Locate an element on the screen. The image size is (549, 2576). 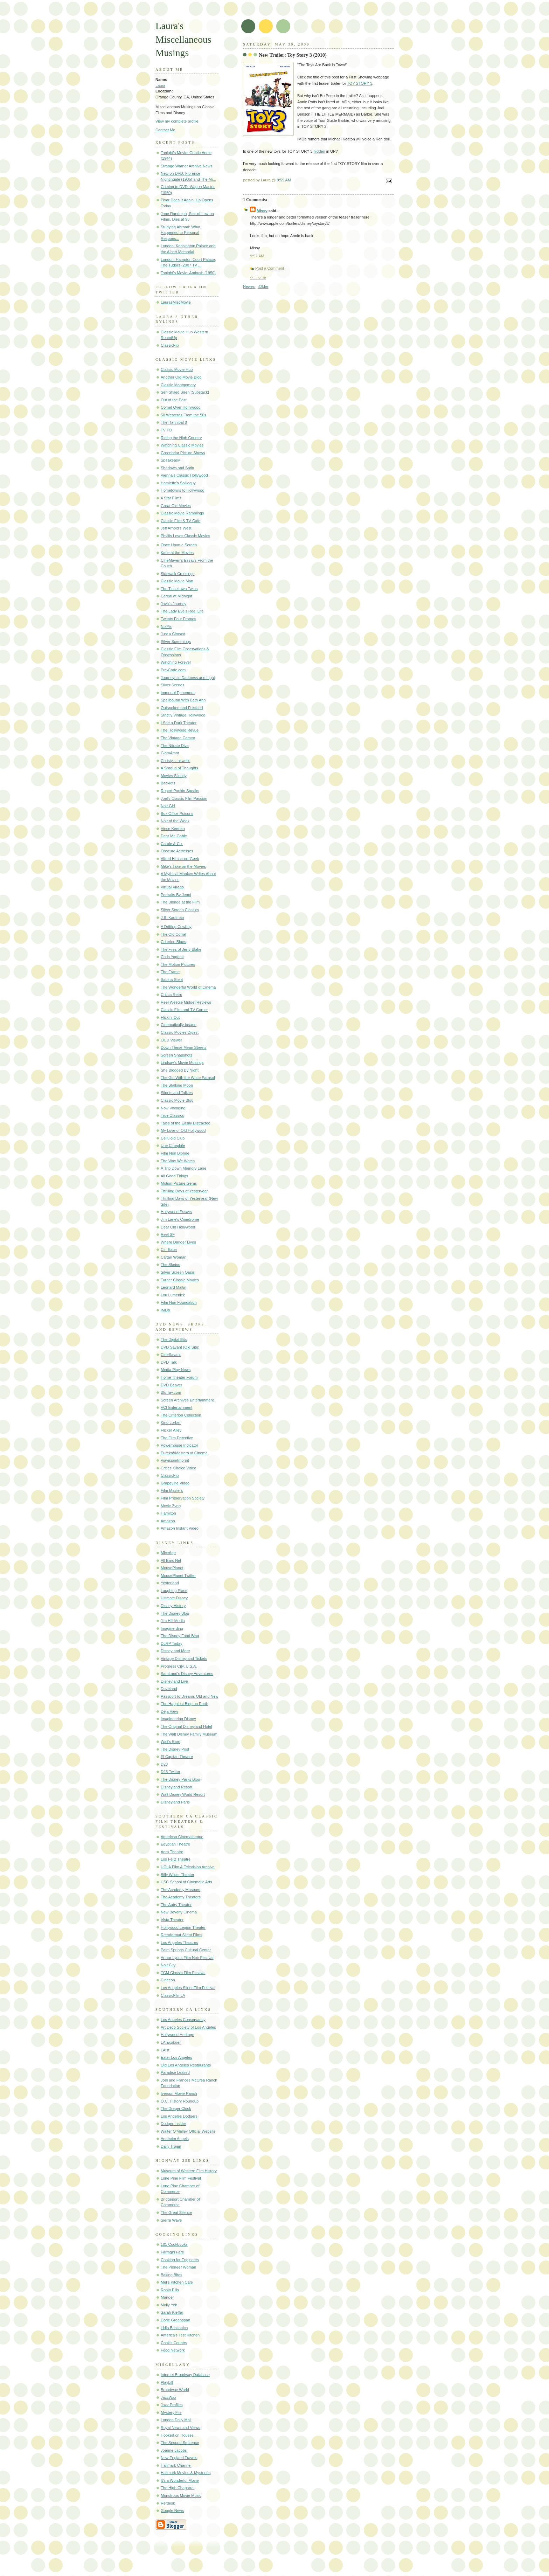
Classic Movie Hub is located at coordinates (177, 369).